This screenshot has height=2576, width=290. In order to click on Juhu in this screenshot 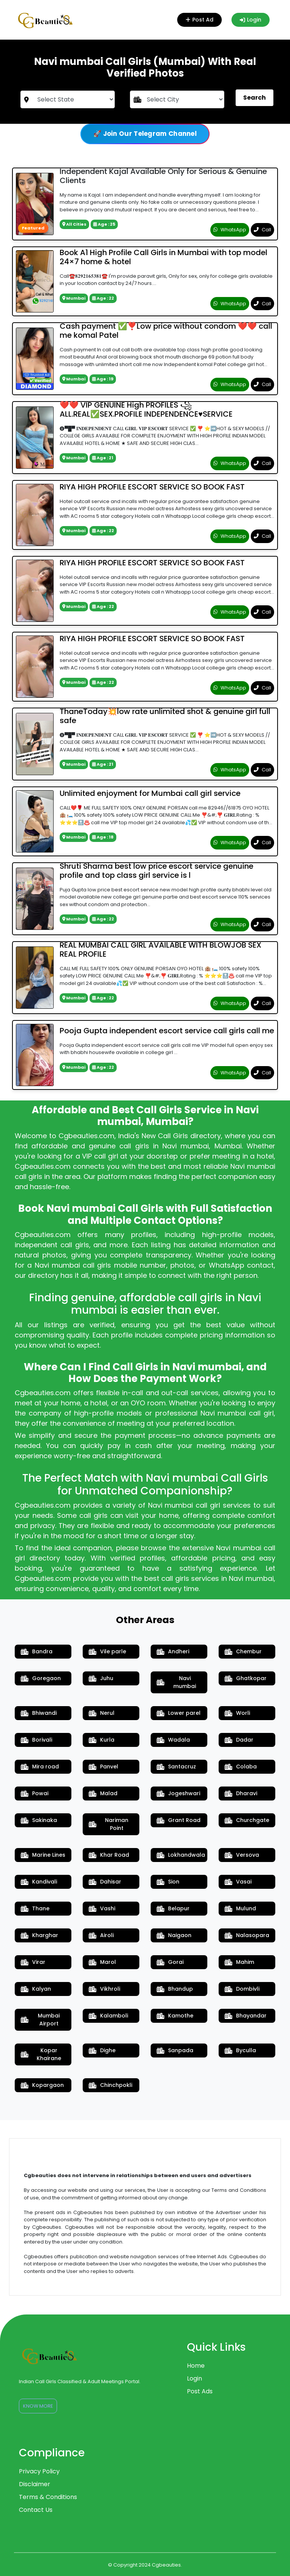, I will do `click(101, 1678)`.